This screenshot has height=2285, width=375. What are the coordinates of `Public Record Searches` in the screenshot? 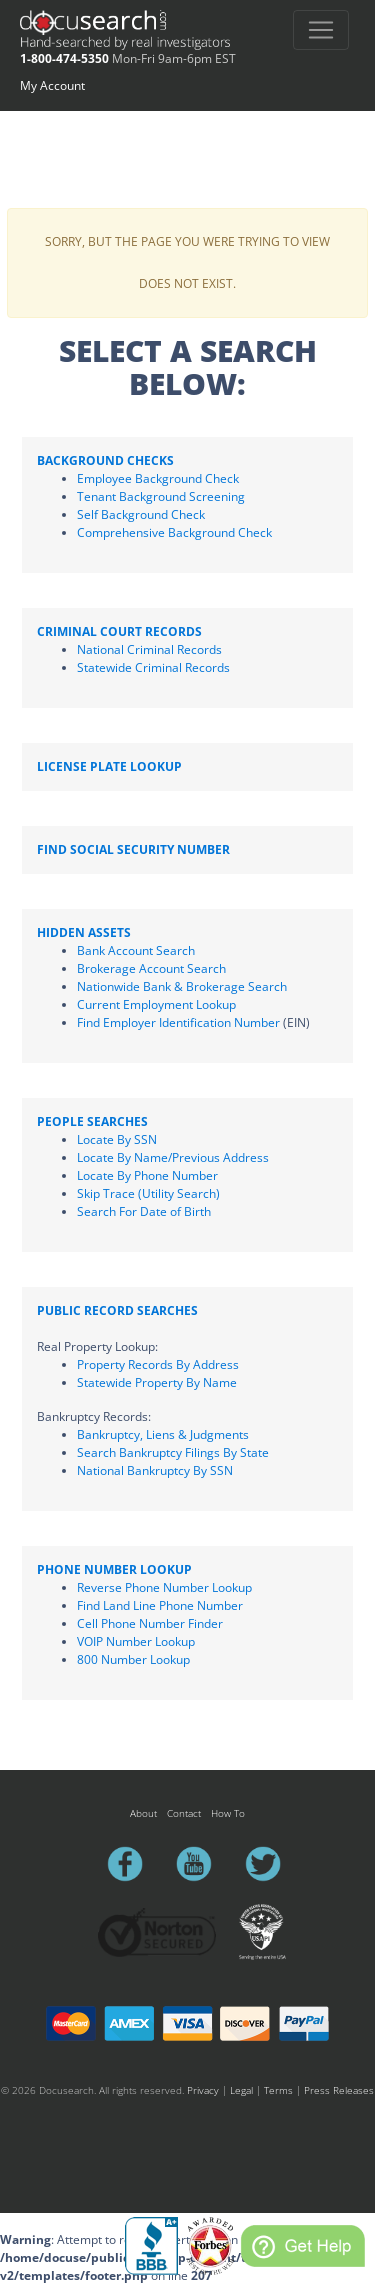 It's located at (117, 1310).